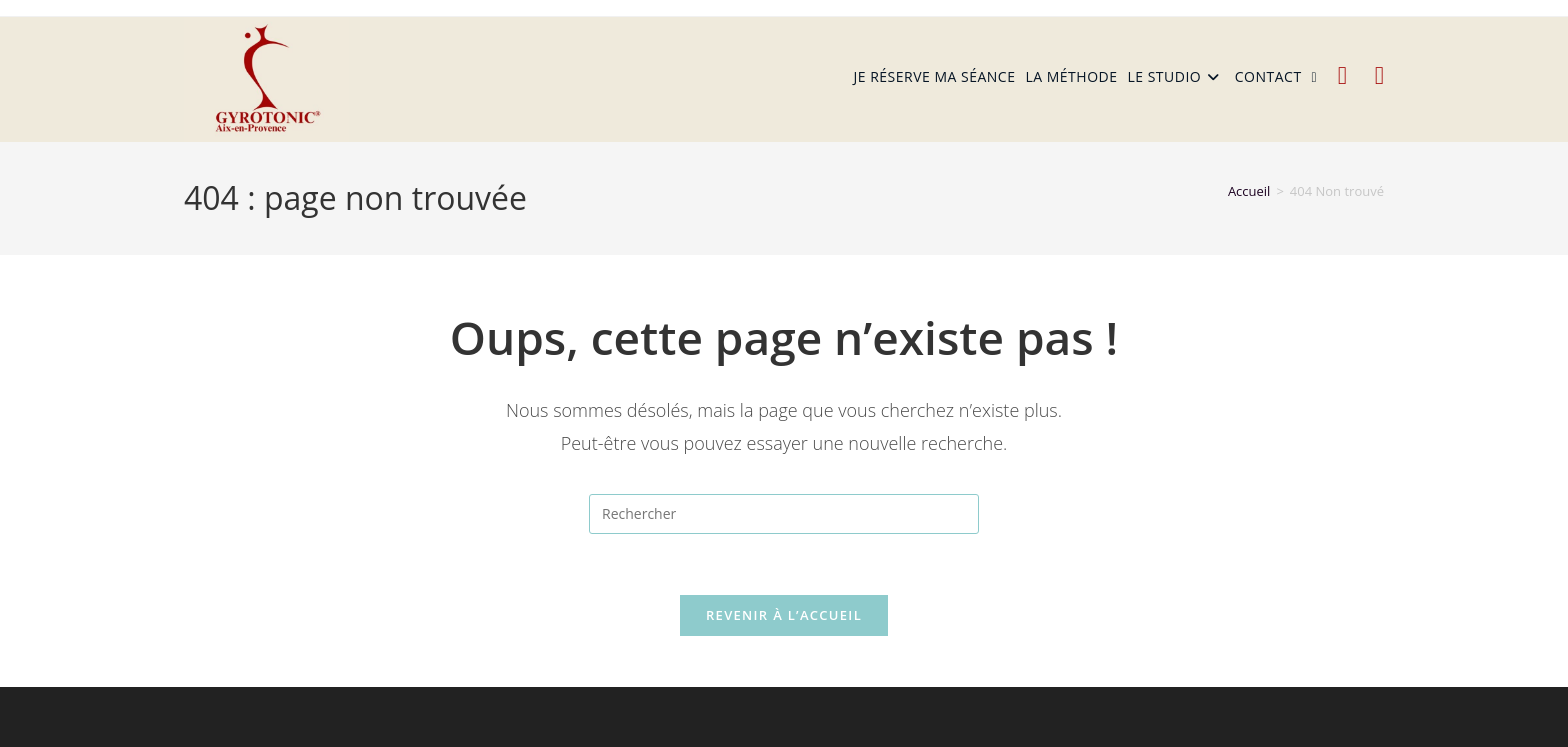  I want to click on [Instagram (opens in a new tab)], so click(1379, 75).